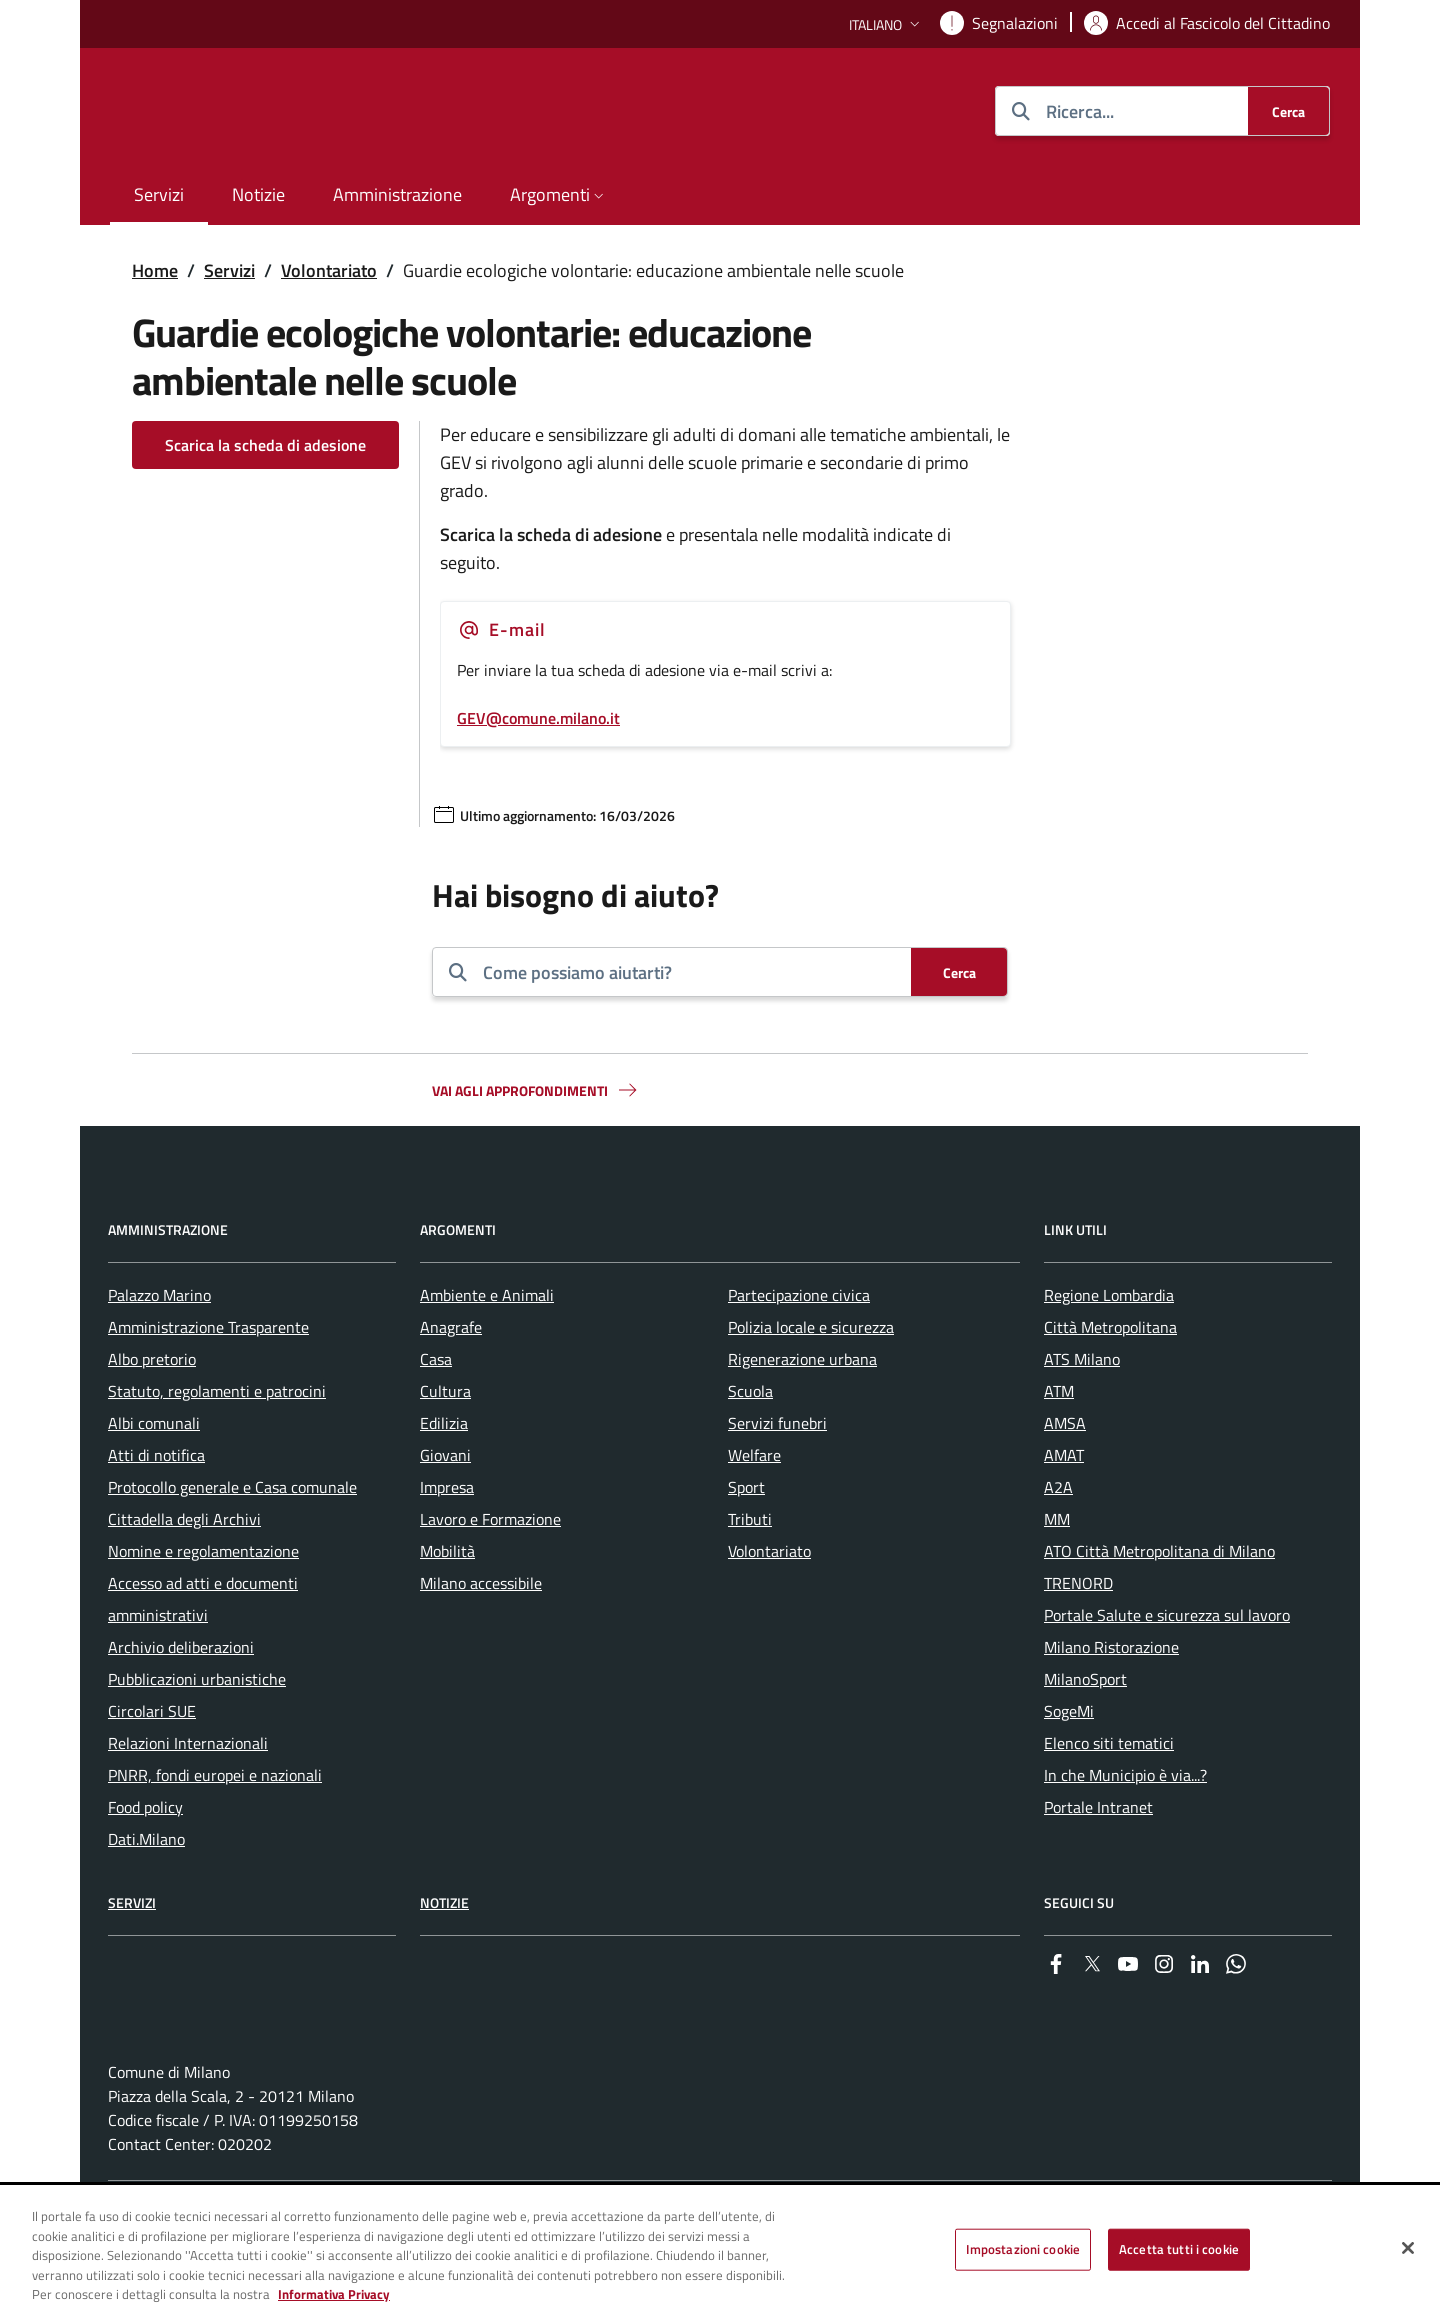 The image size is (1440, 2315). Describe the element at coordinates (197, 1737) in the screenshot. I see `Pubblicazioni urbanistiche [menuitem]` at that location.